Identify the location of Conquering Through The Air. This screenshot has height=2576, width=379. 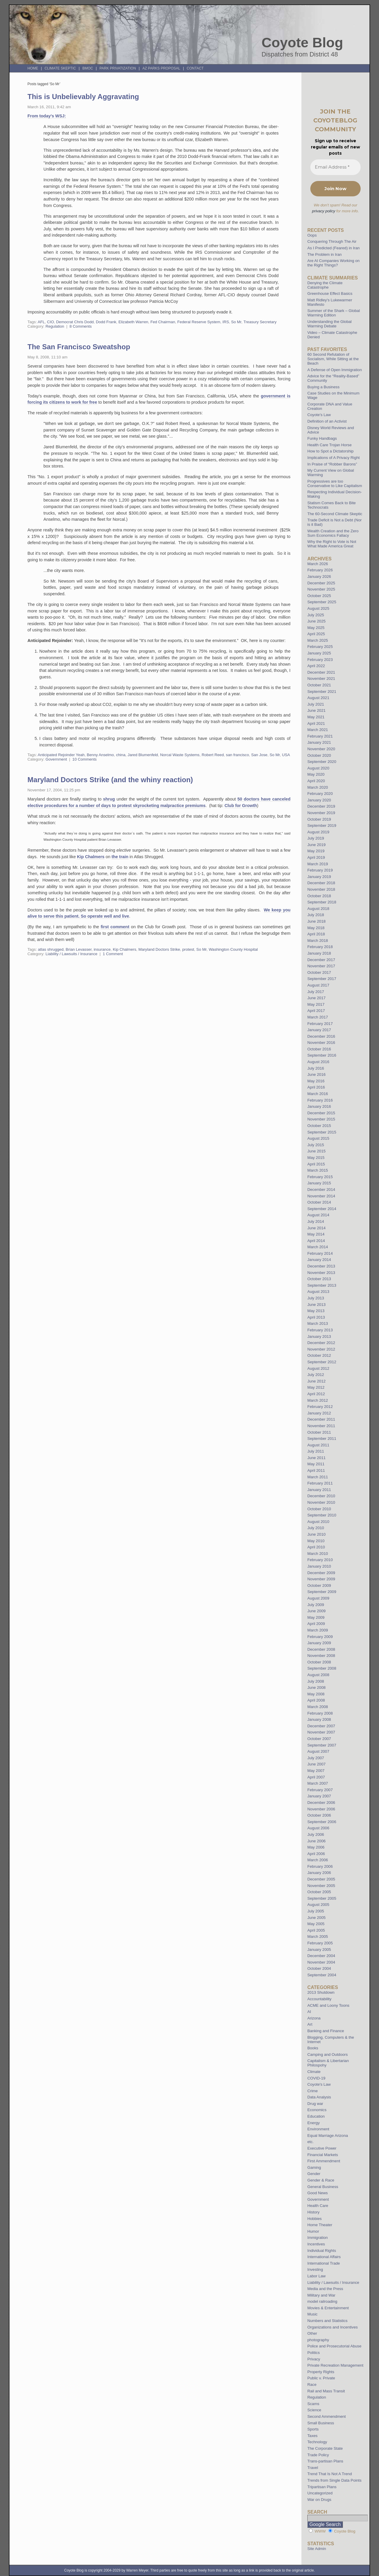
(331, 241).